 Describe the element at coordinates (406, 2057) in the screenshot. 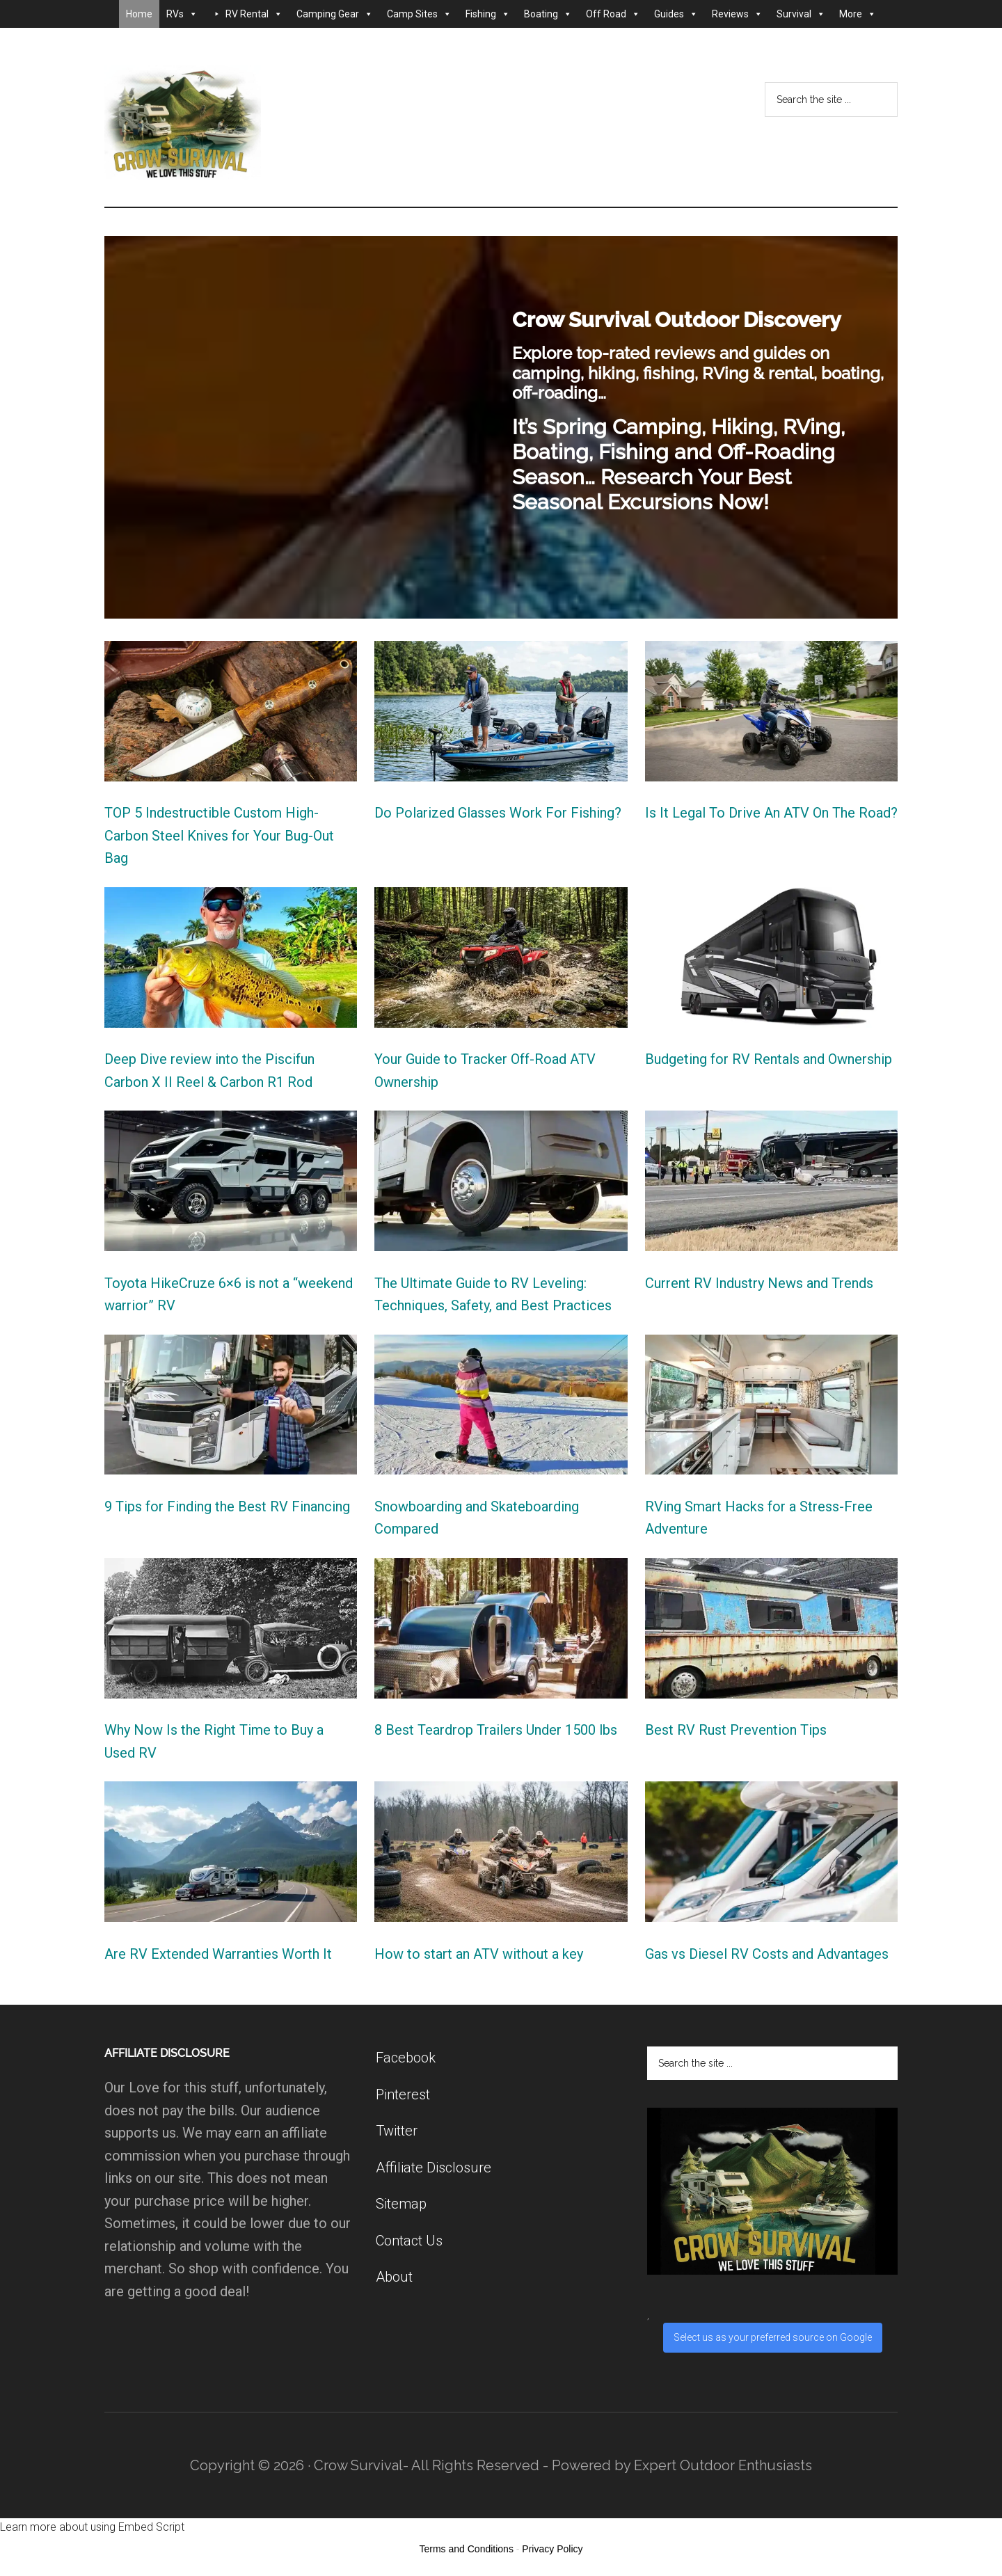

I see `Facebook` at that location.